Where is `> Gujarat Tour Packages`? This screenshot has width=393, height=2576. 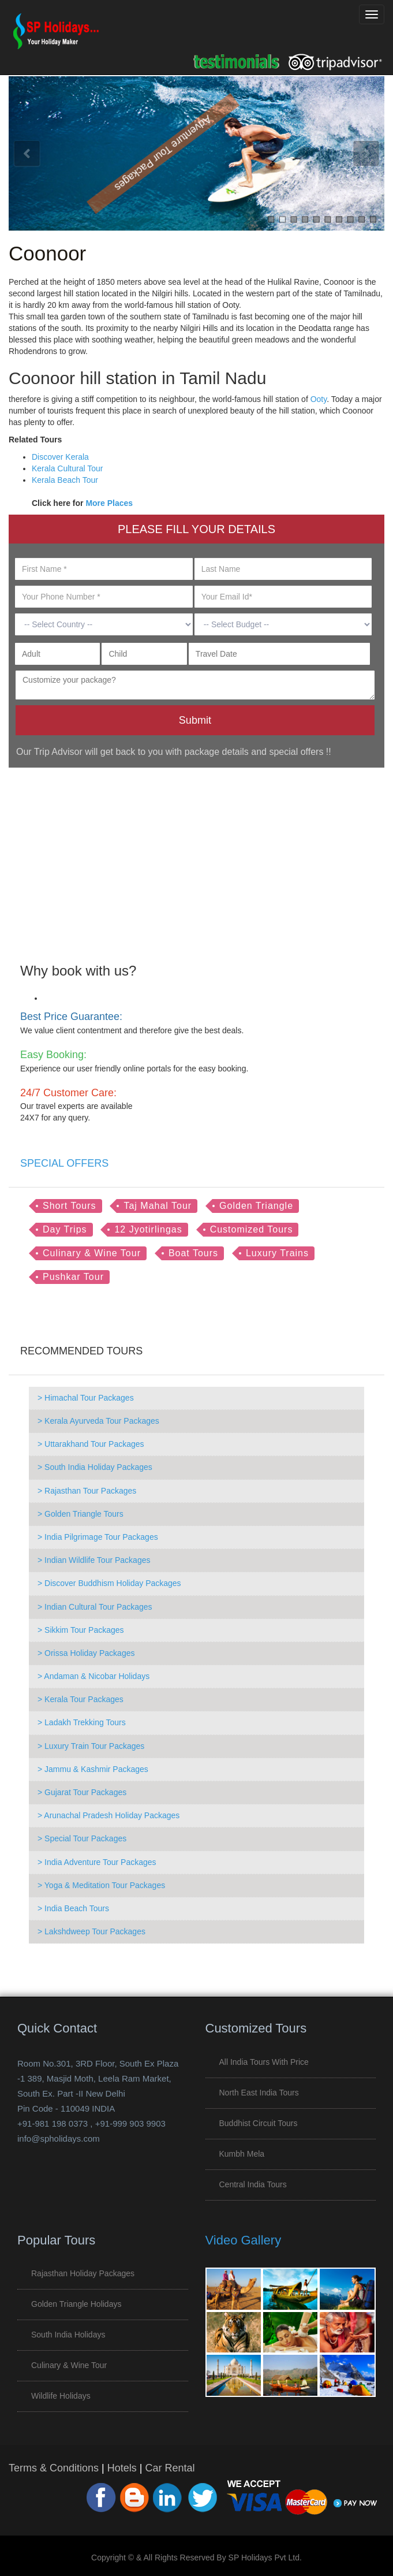 > Gujarat Tour Packages is located at coordinates (82, 1792).